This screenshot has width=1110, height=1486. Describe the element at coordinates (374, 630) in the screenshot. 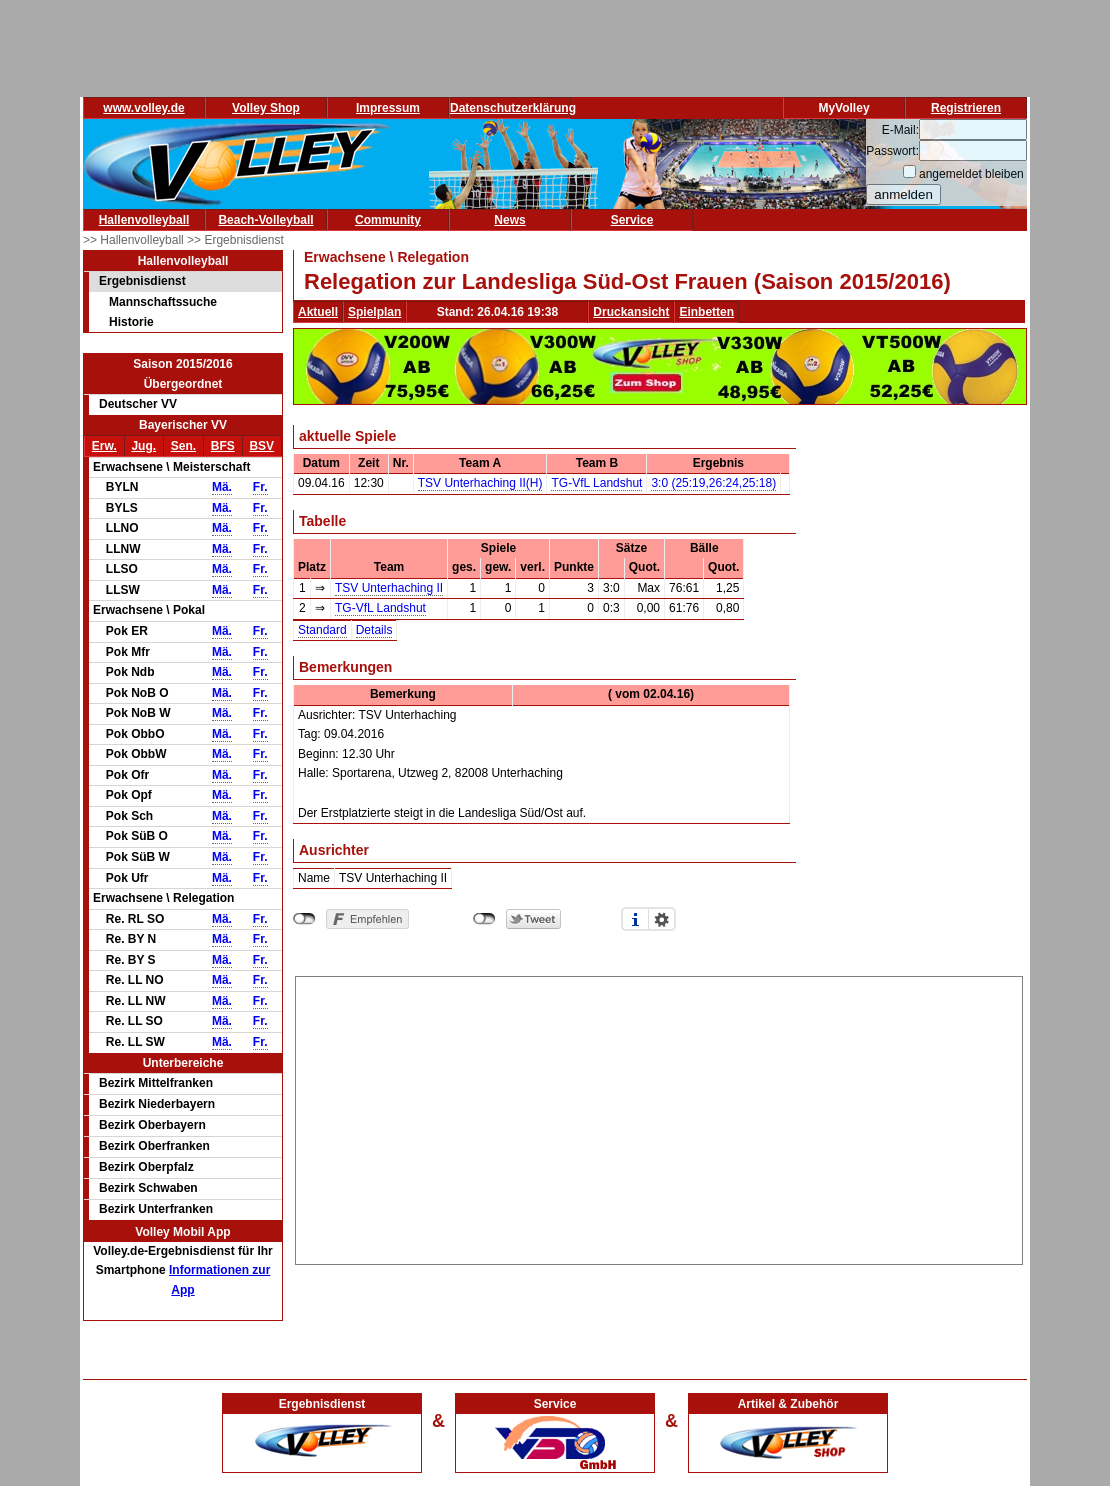

I see `Details` at that location.